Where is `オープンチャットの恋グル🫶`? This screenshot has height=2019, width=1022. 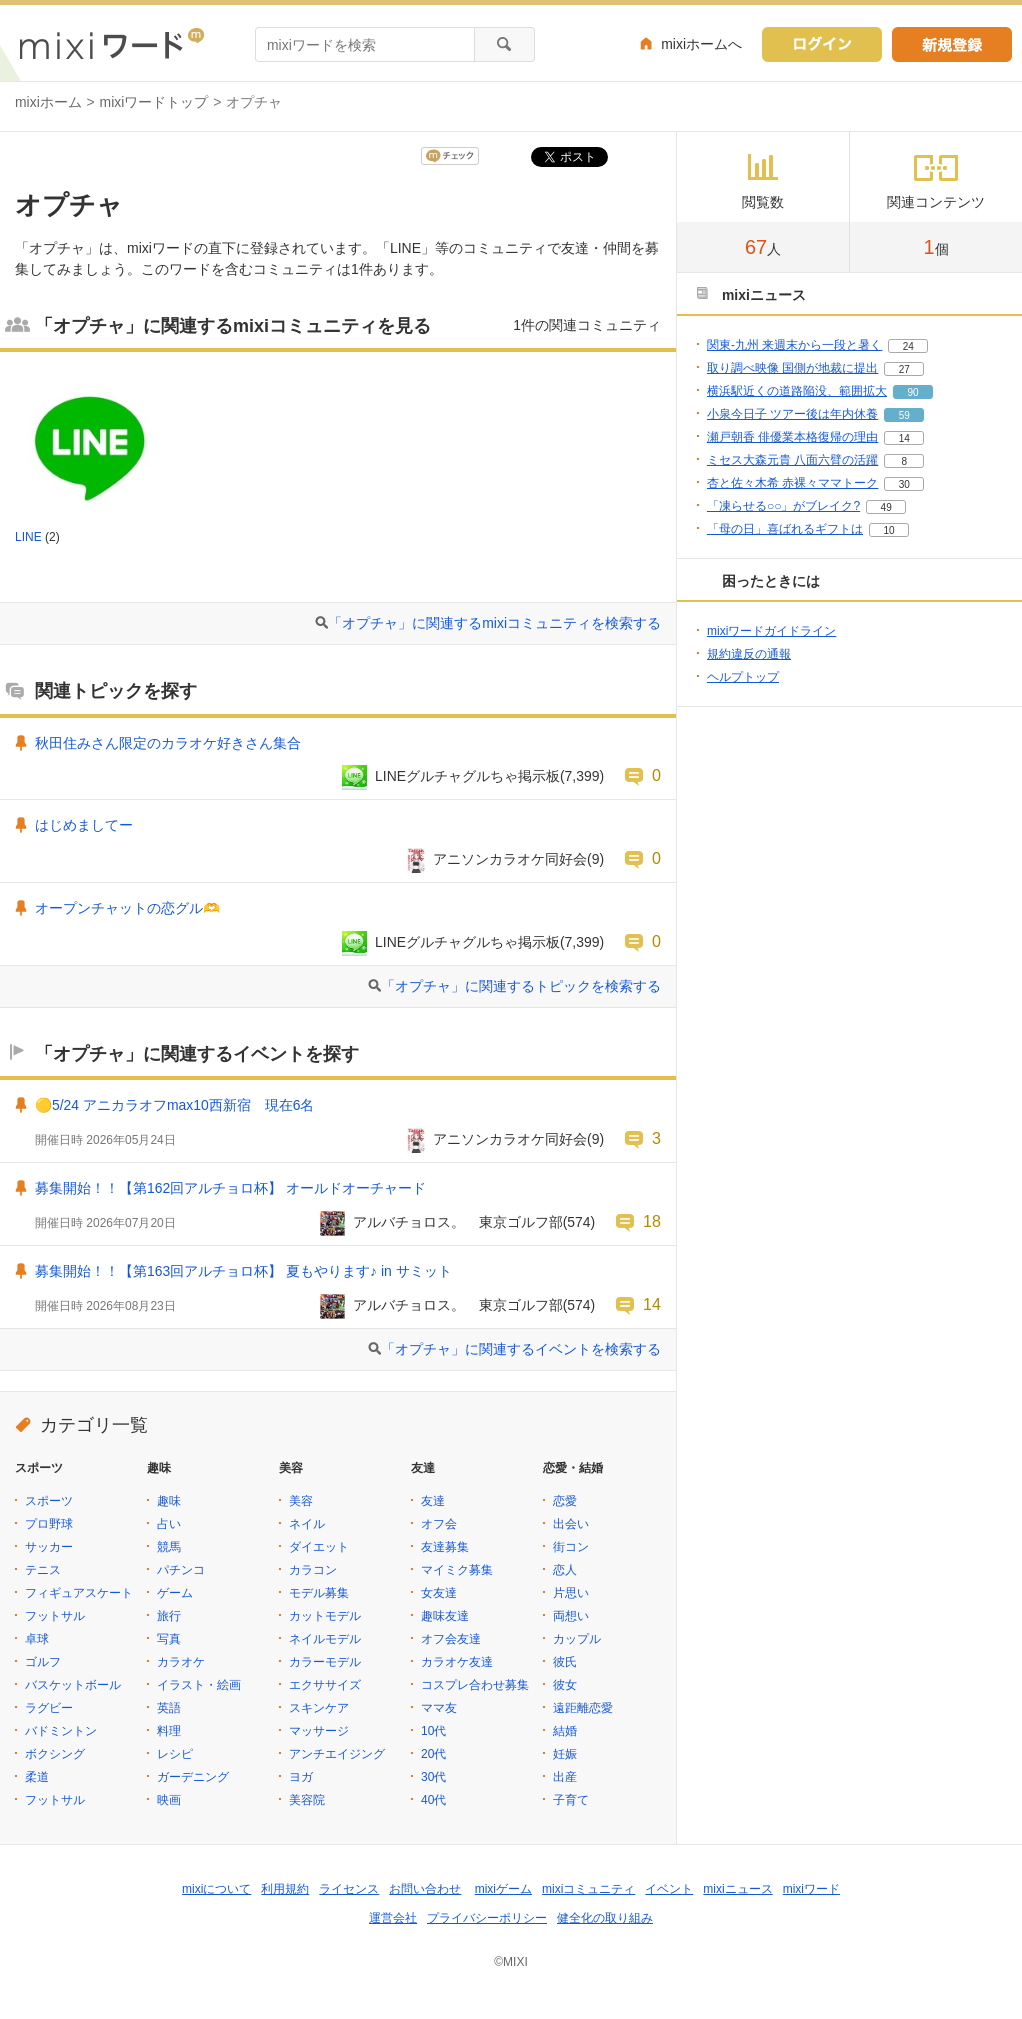 オープンチャットの恋グル🫶 is located at coordinates (127, 908).